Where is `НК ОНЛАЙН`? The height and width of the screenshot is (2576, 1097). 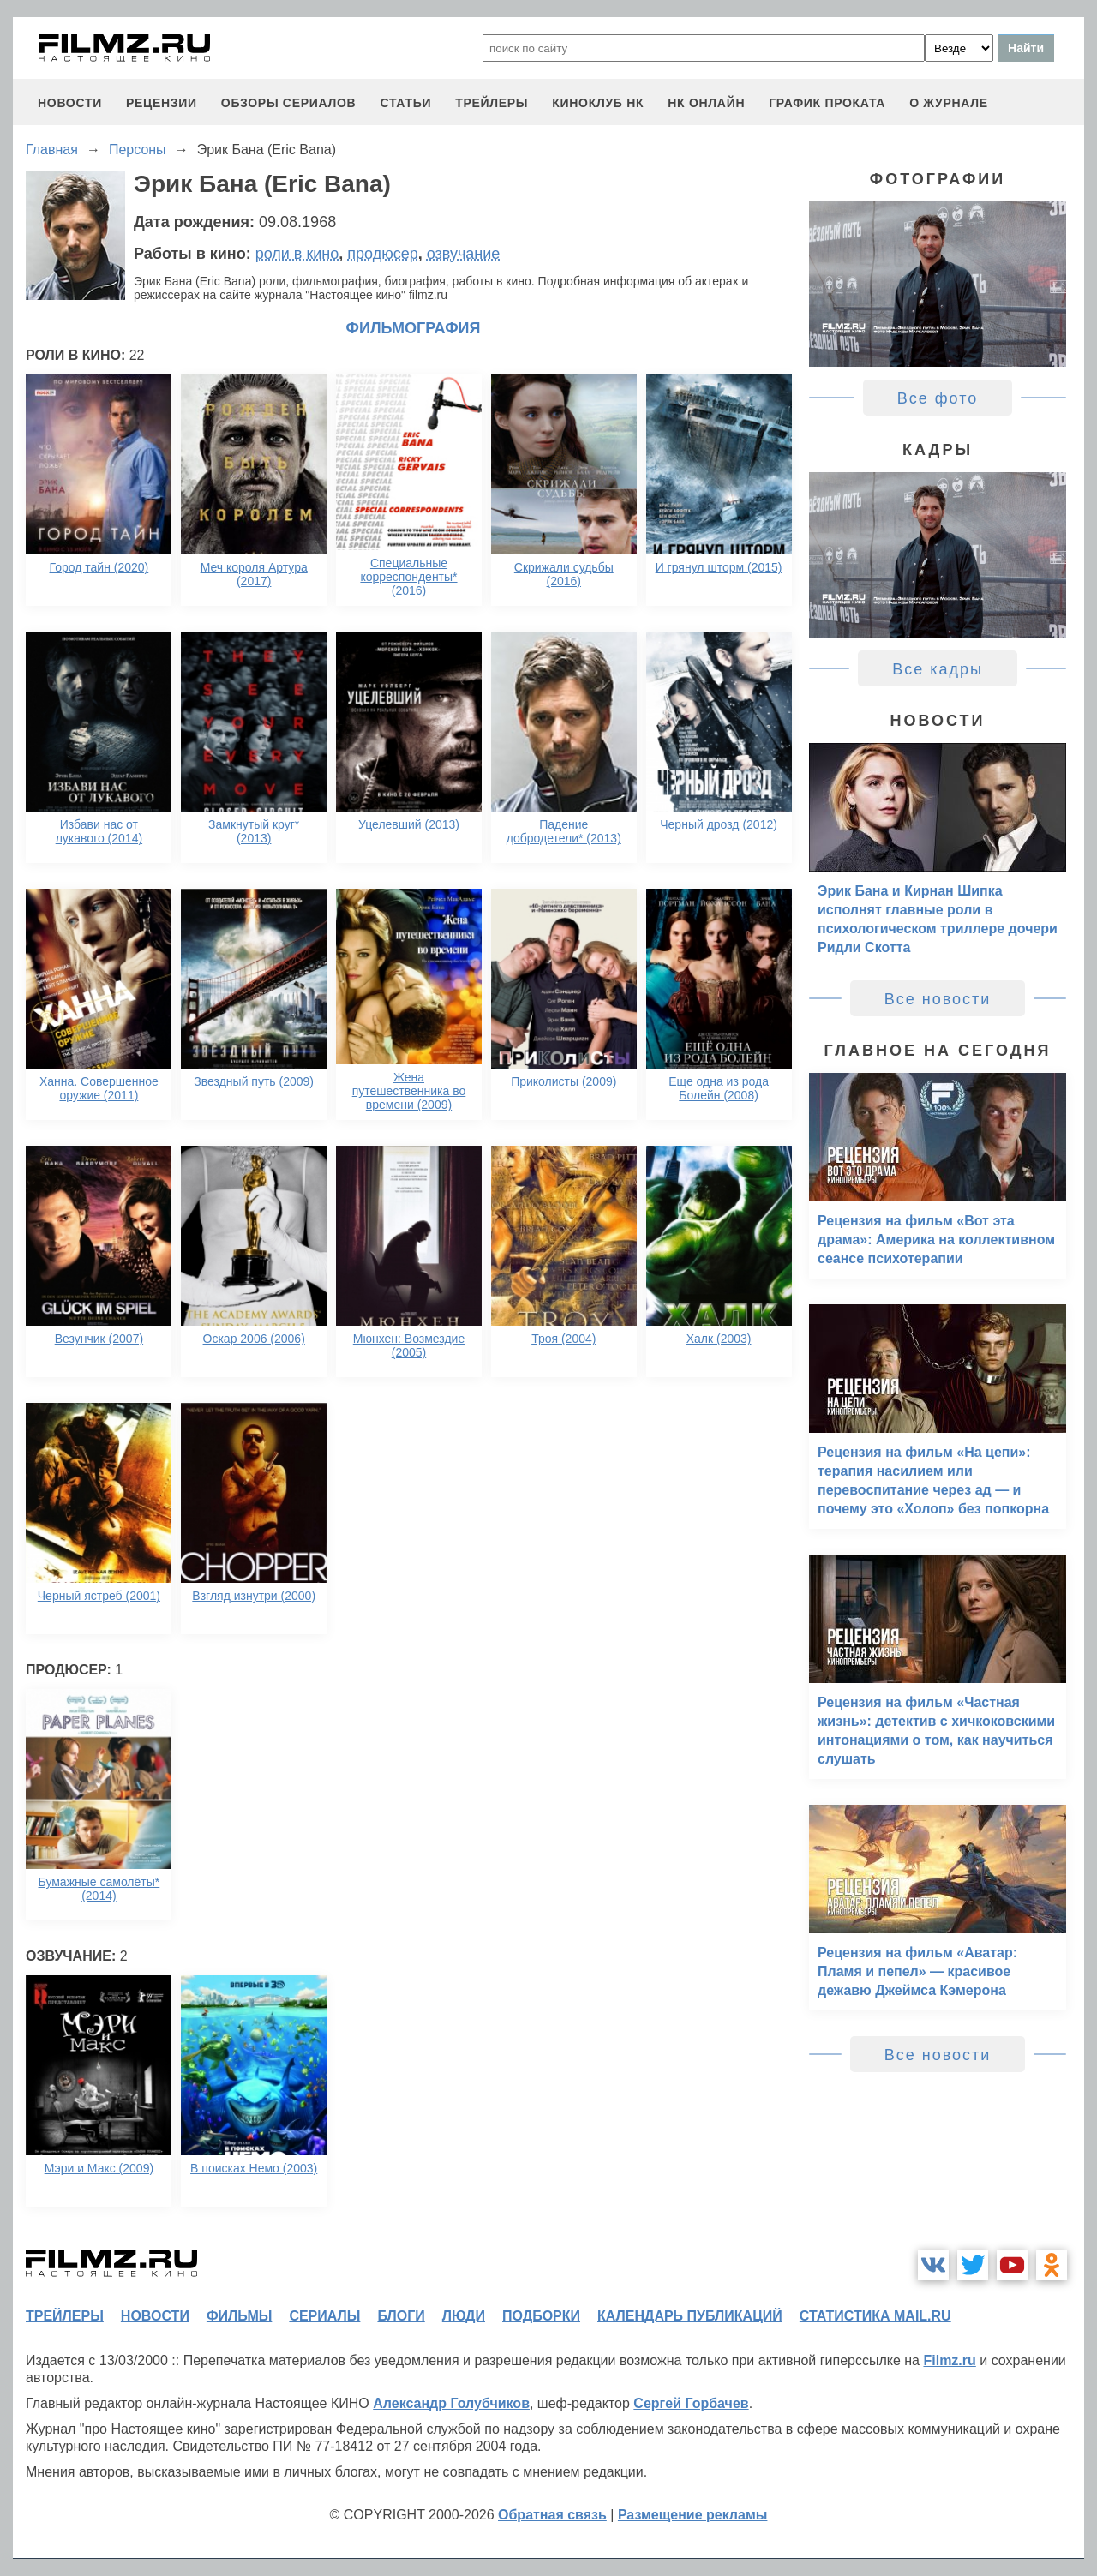 НК ОНЛАЙН is located at coordinates (706, 103).